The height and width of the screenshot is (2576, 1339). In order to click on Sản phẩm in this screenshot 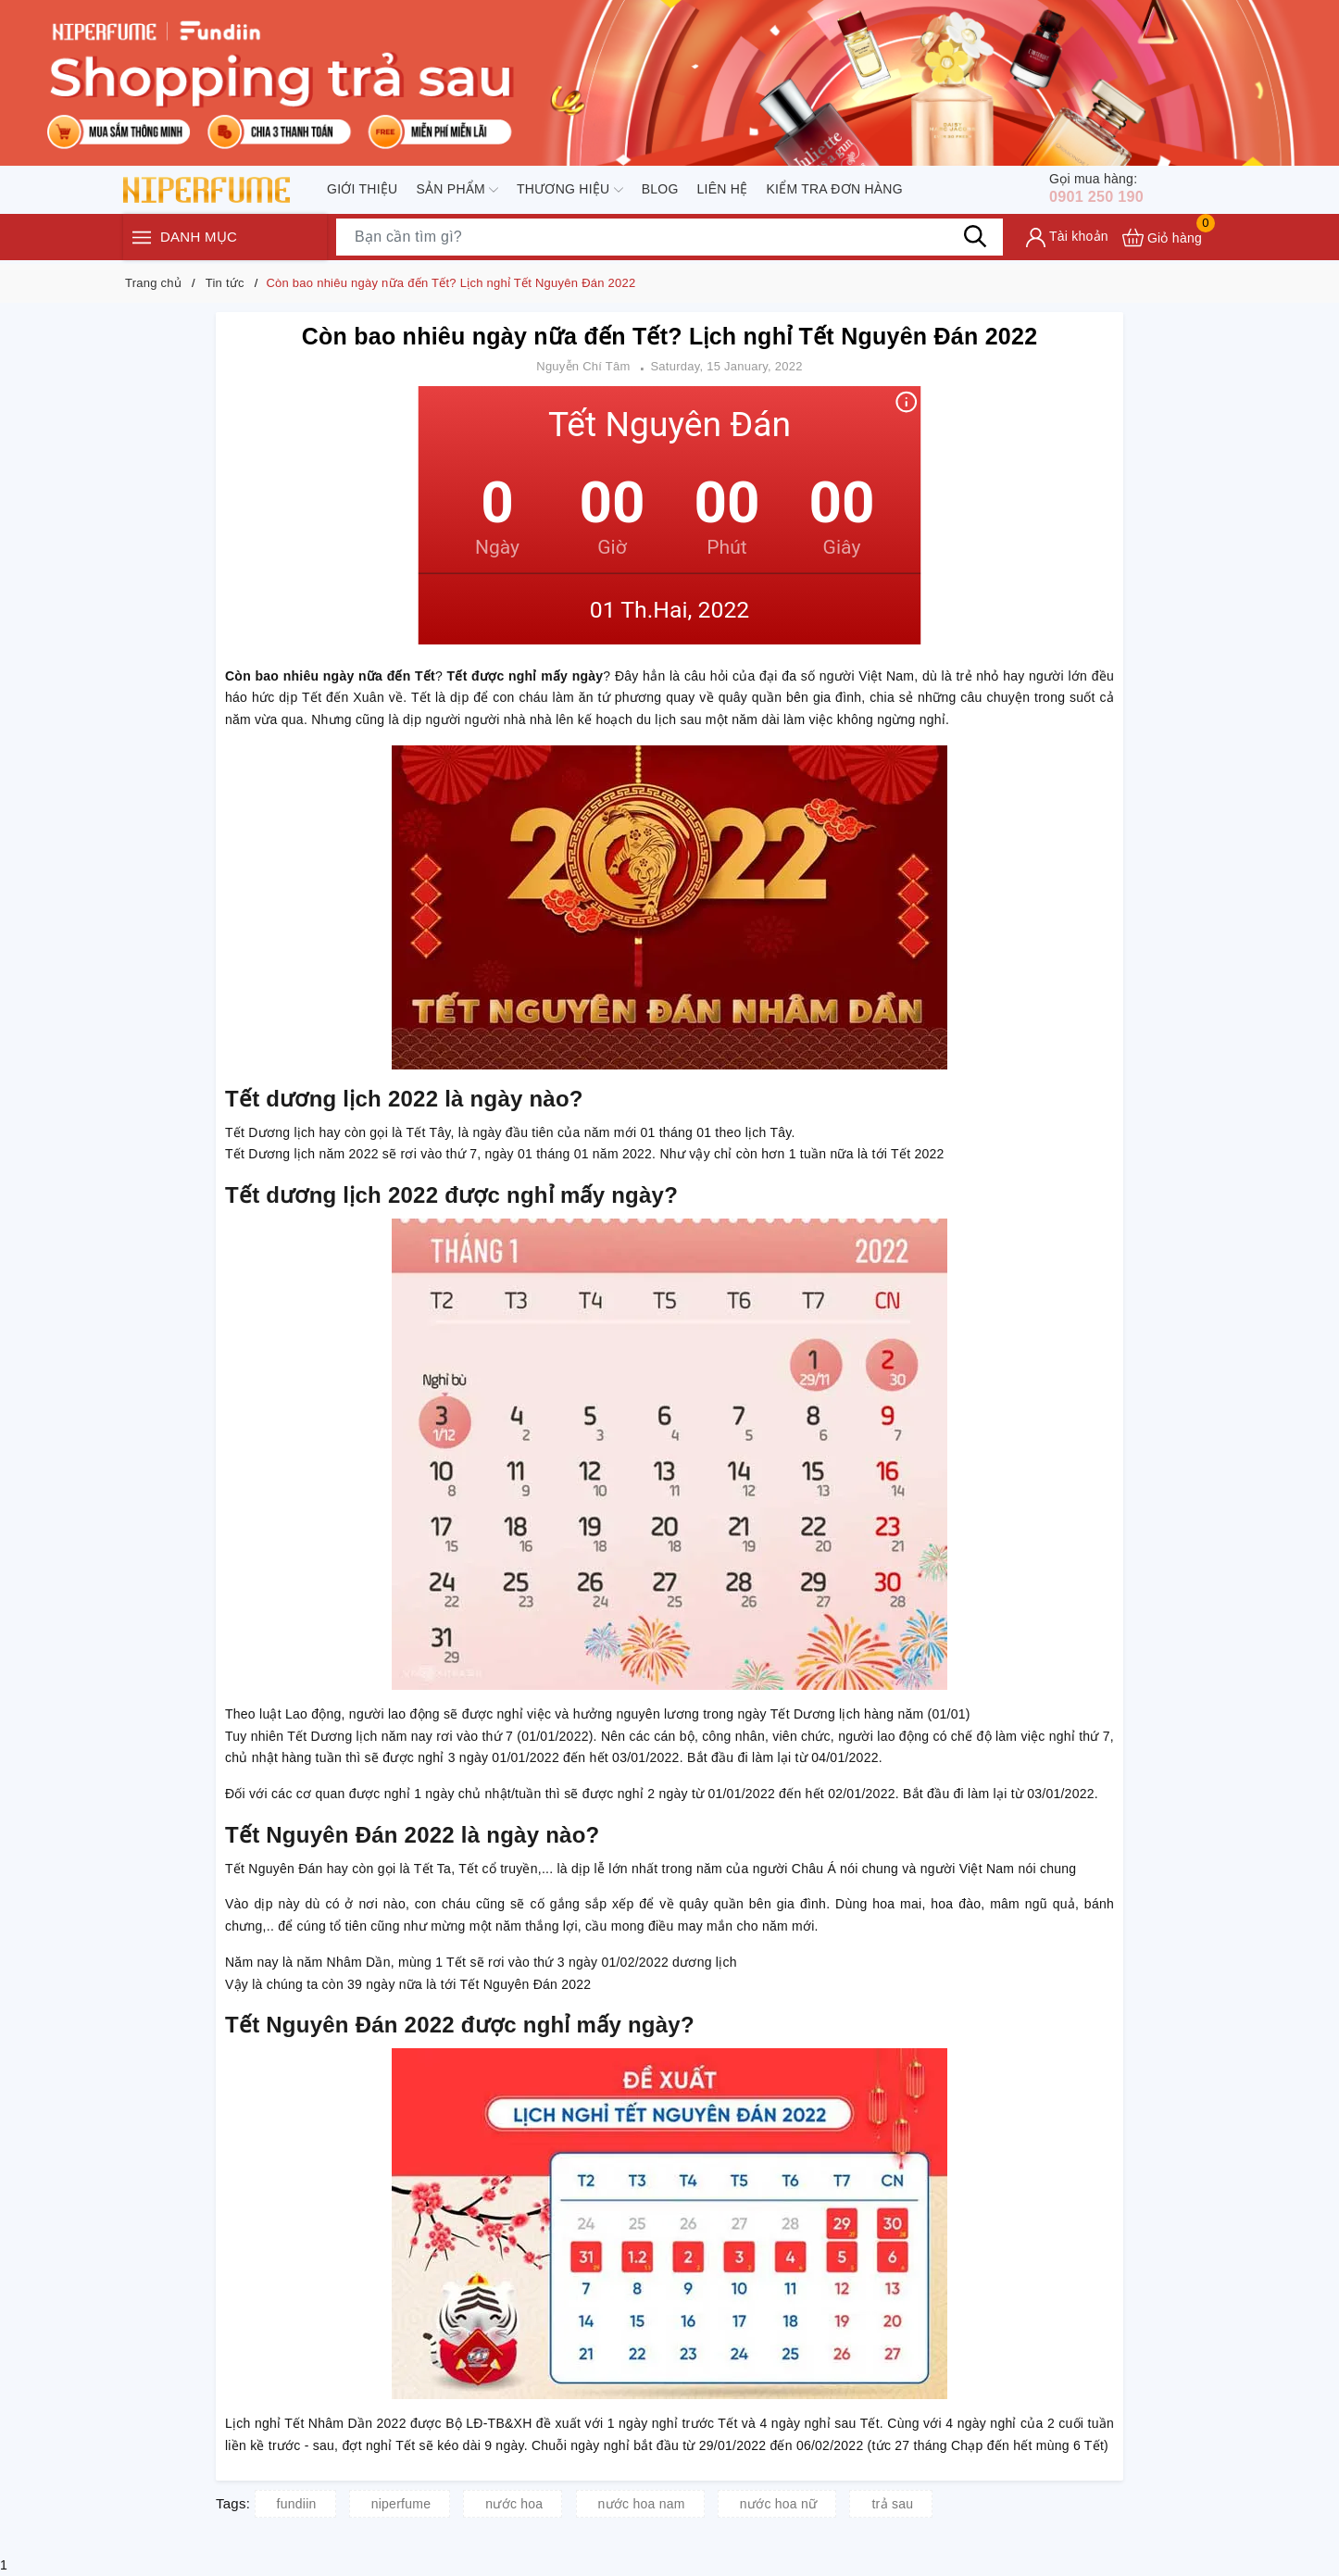, I will do `click(457, 191)`.